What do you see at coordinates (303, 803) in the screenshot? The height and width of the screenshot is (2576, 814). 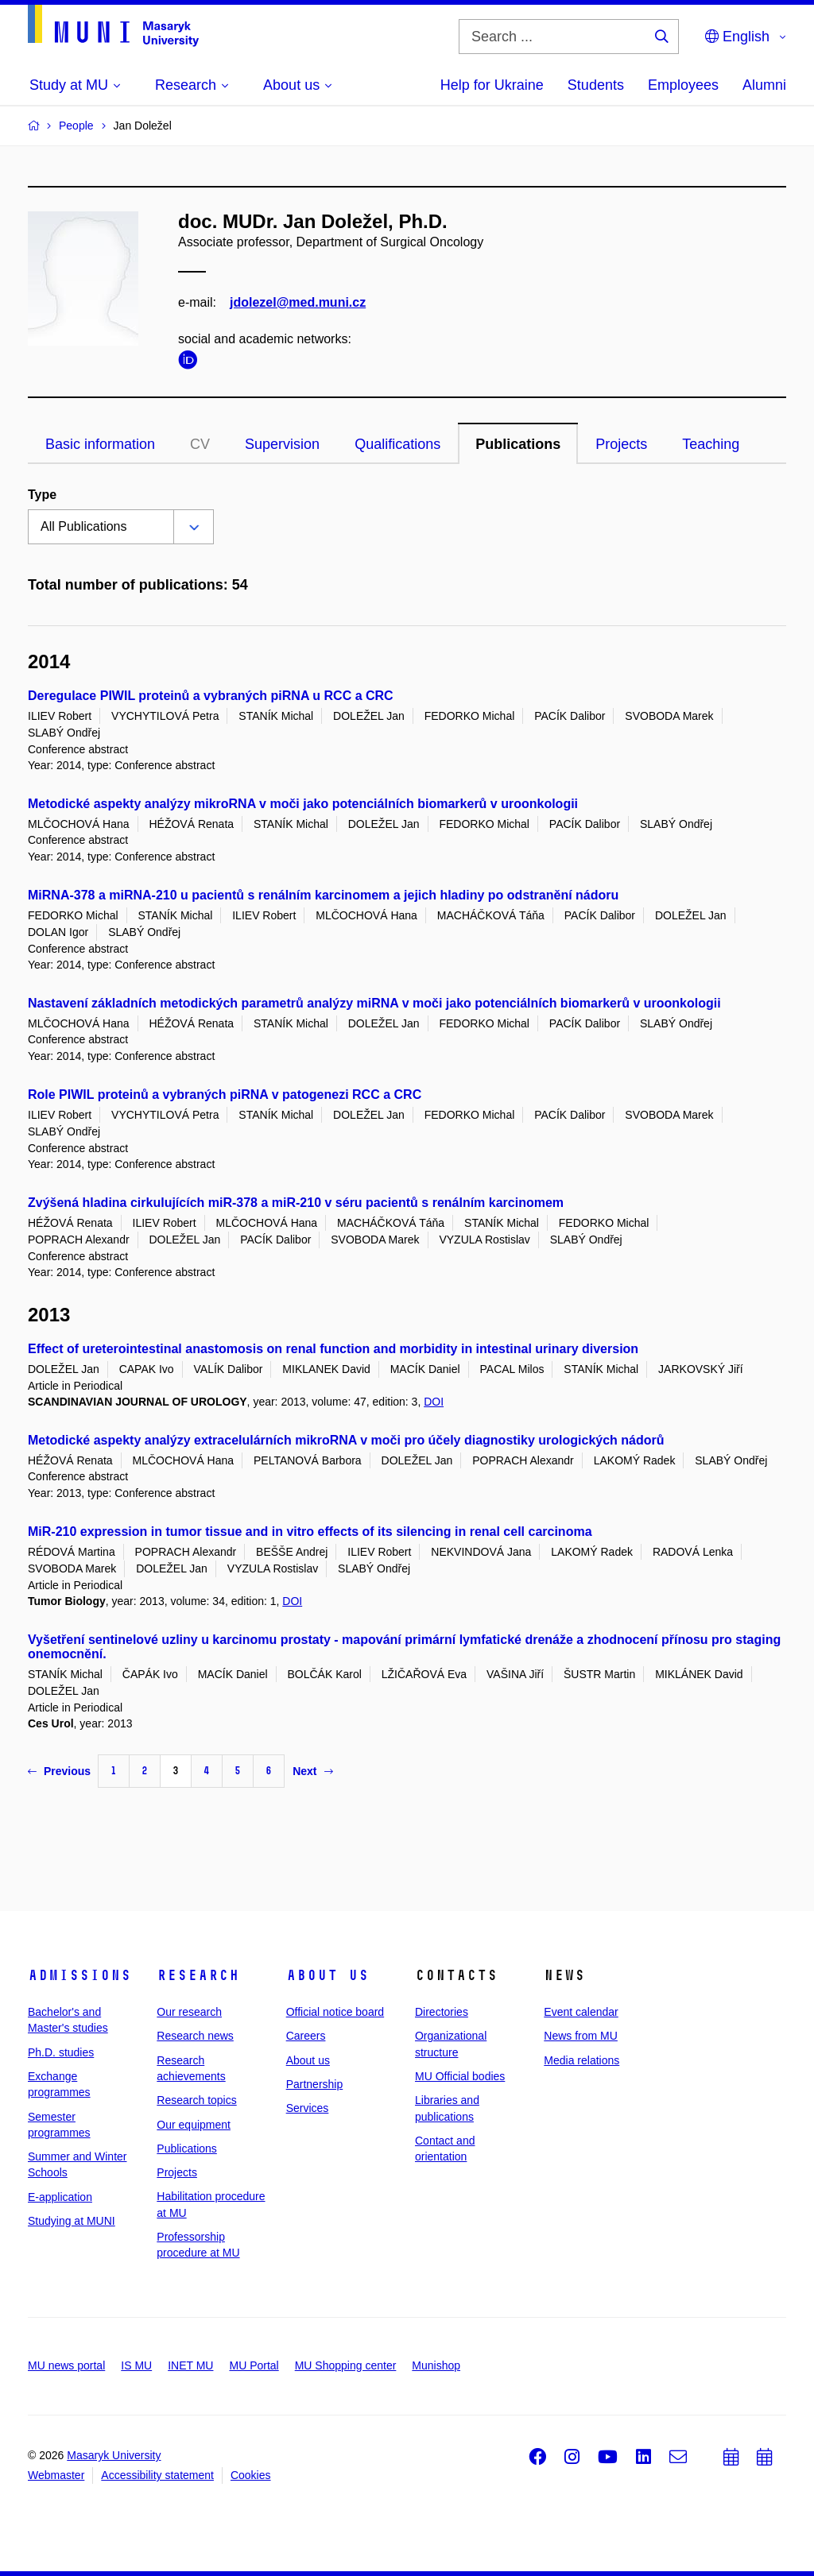 I see `Metodické aspekty analýzy mikroRNA v moči jako potenciálních biomarkerů v uroonkologii` at bounding box center [303, 803].